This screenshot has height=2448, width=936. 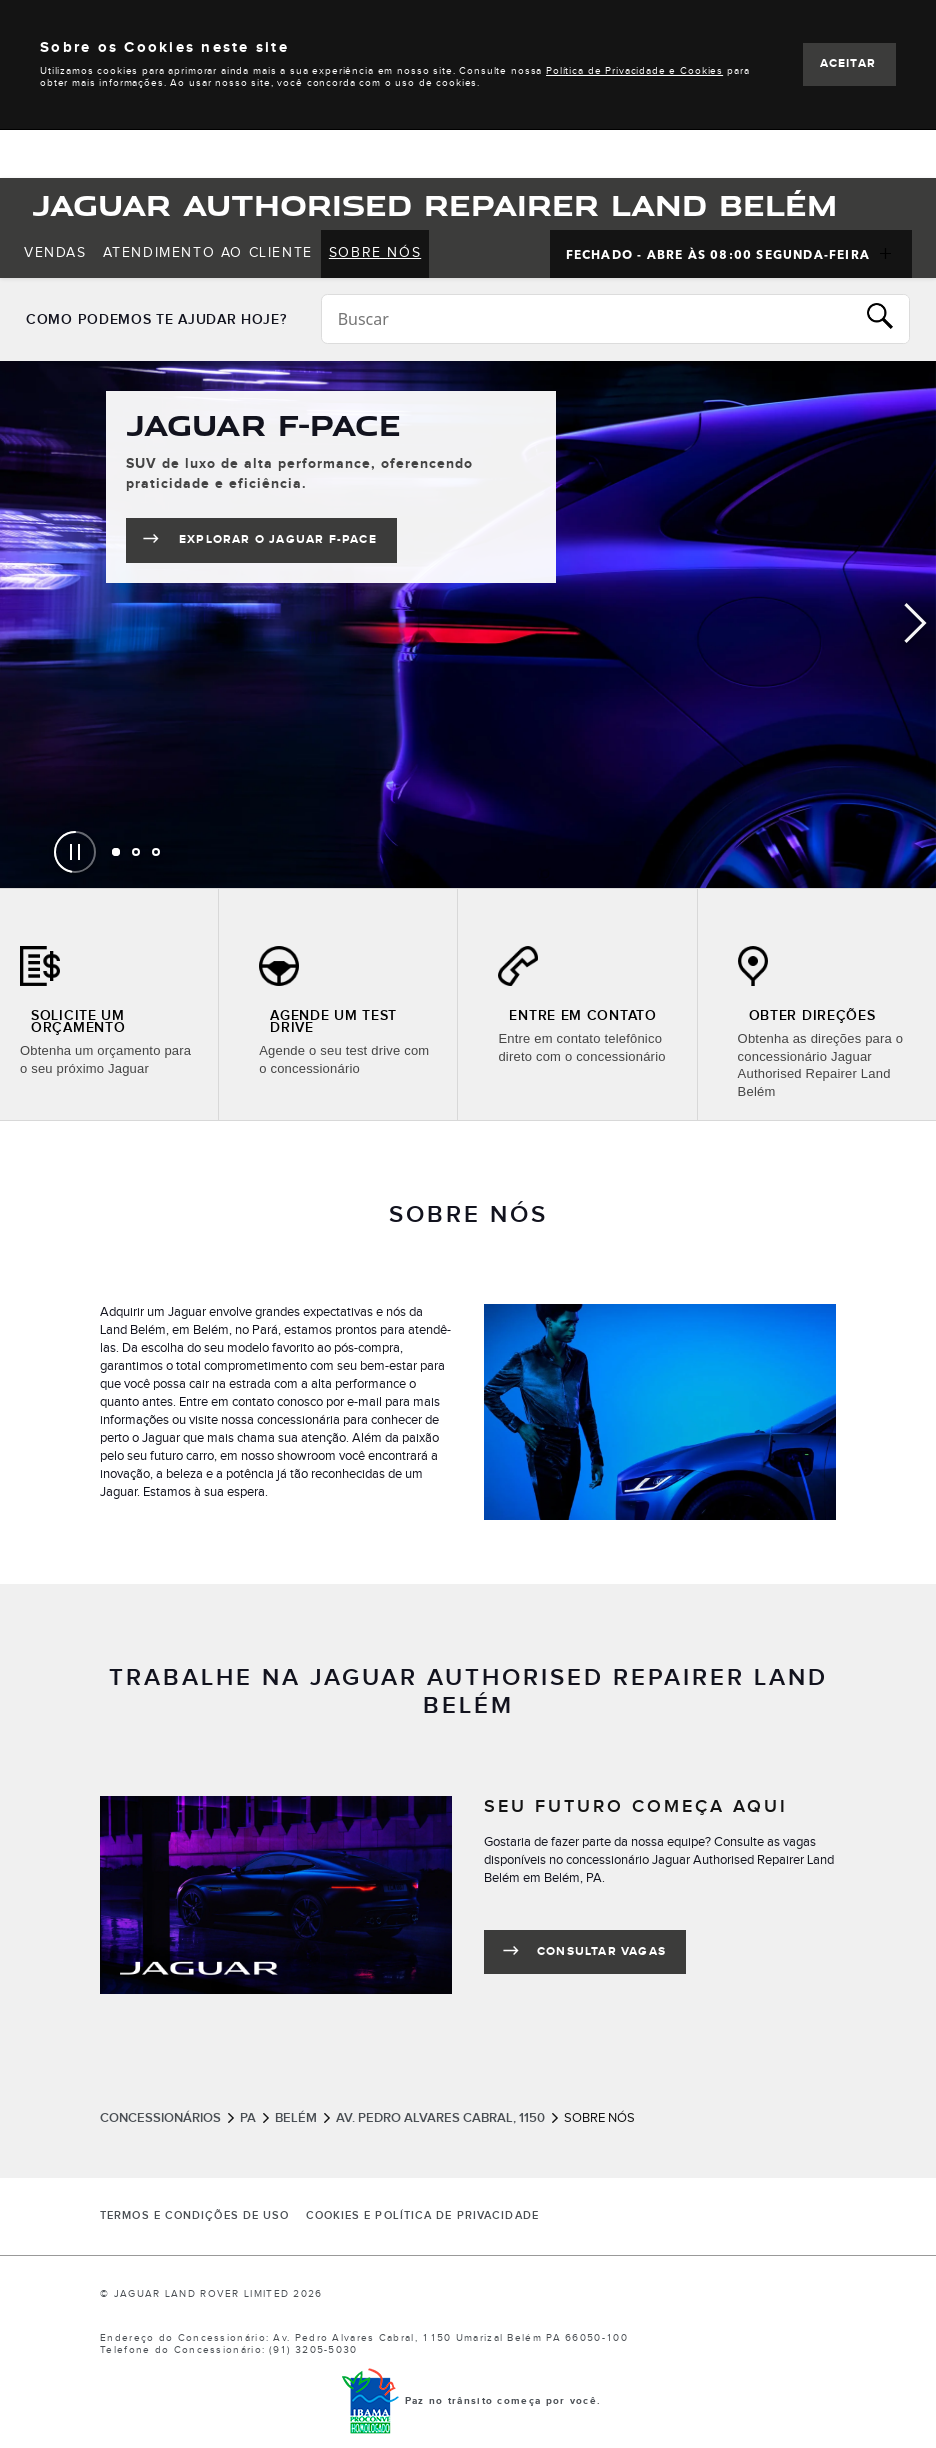 What do you see at coordinates (634, 71) in the screenshot?
I see `Política de Privacidade e Cookies` at bounding box center [634, 71].